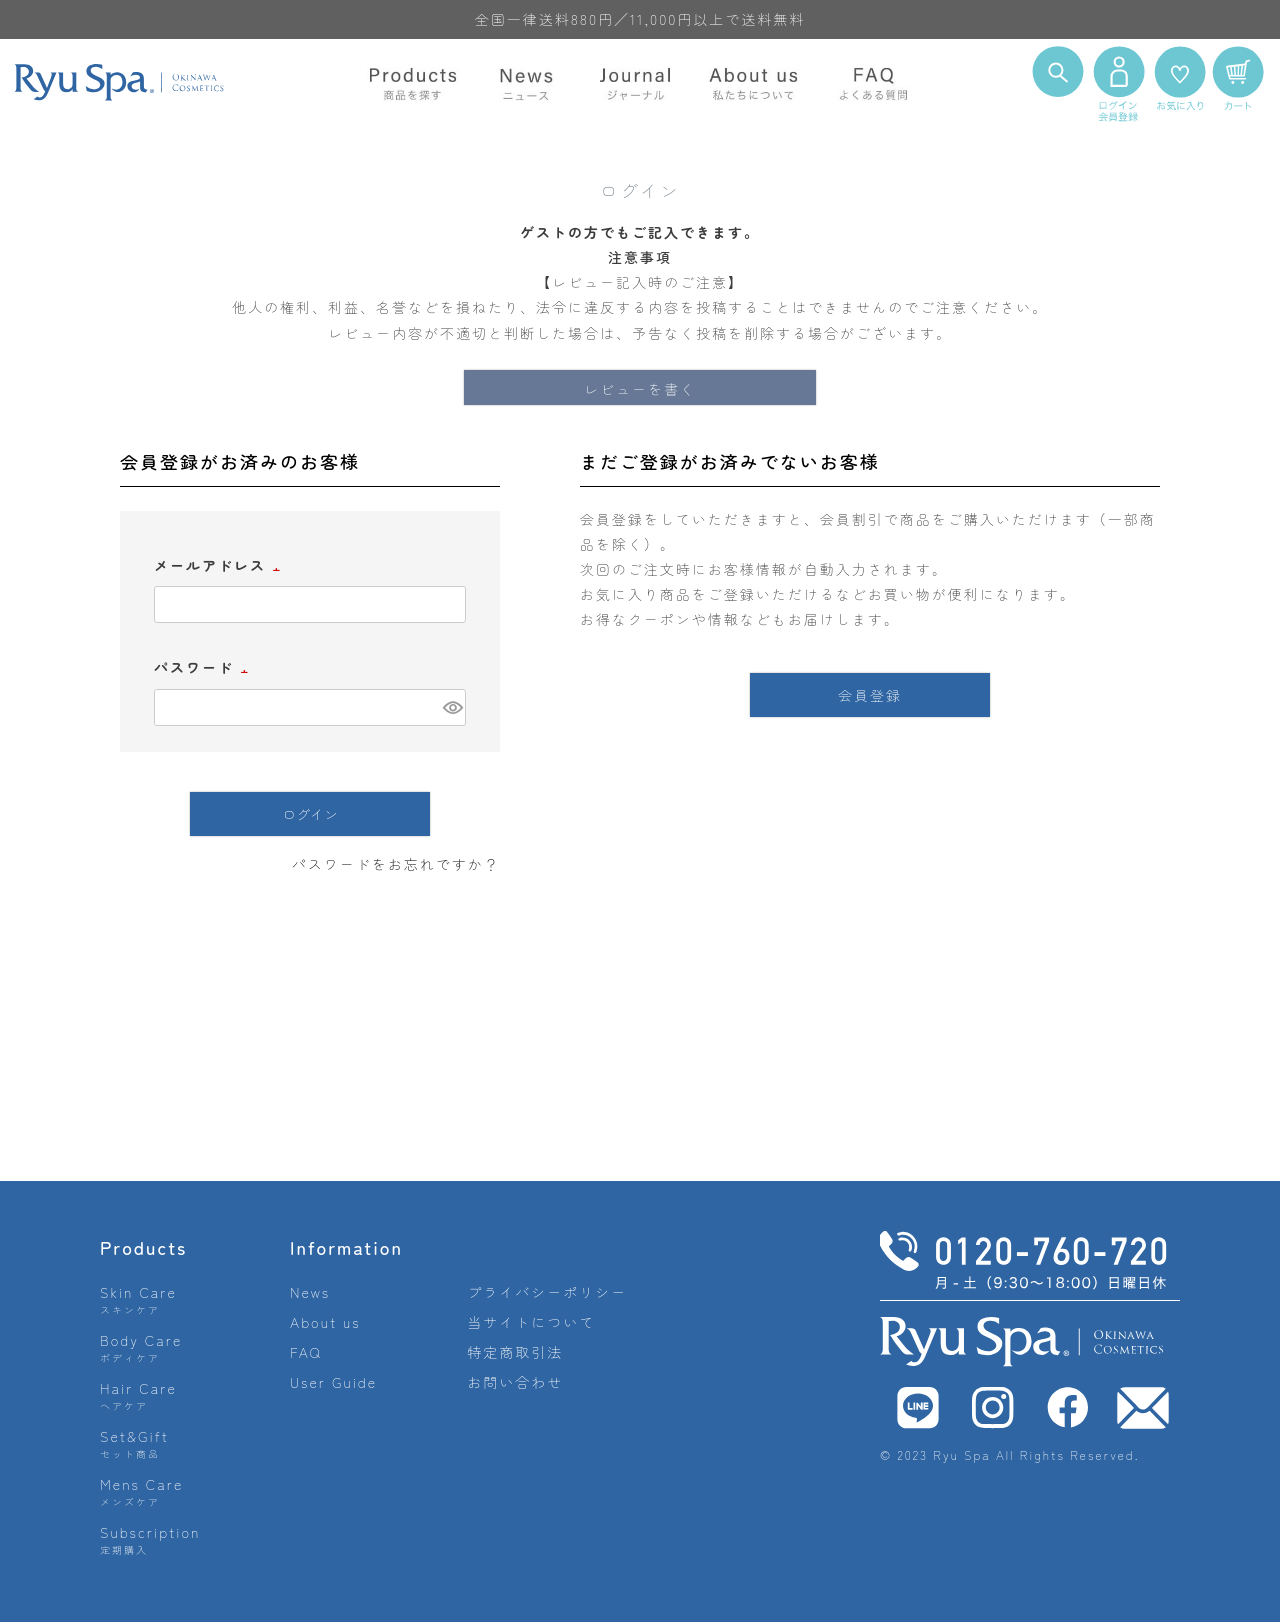  I want to click on Subscription, so click(150, 1539).